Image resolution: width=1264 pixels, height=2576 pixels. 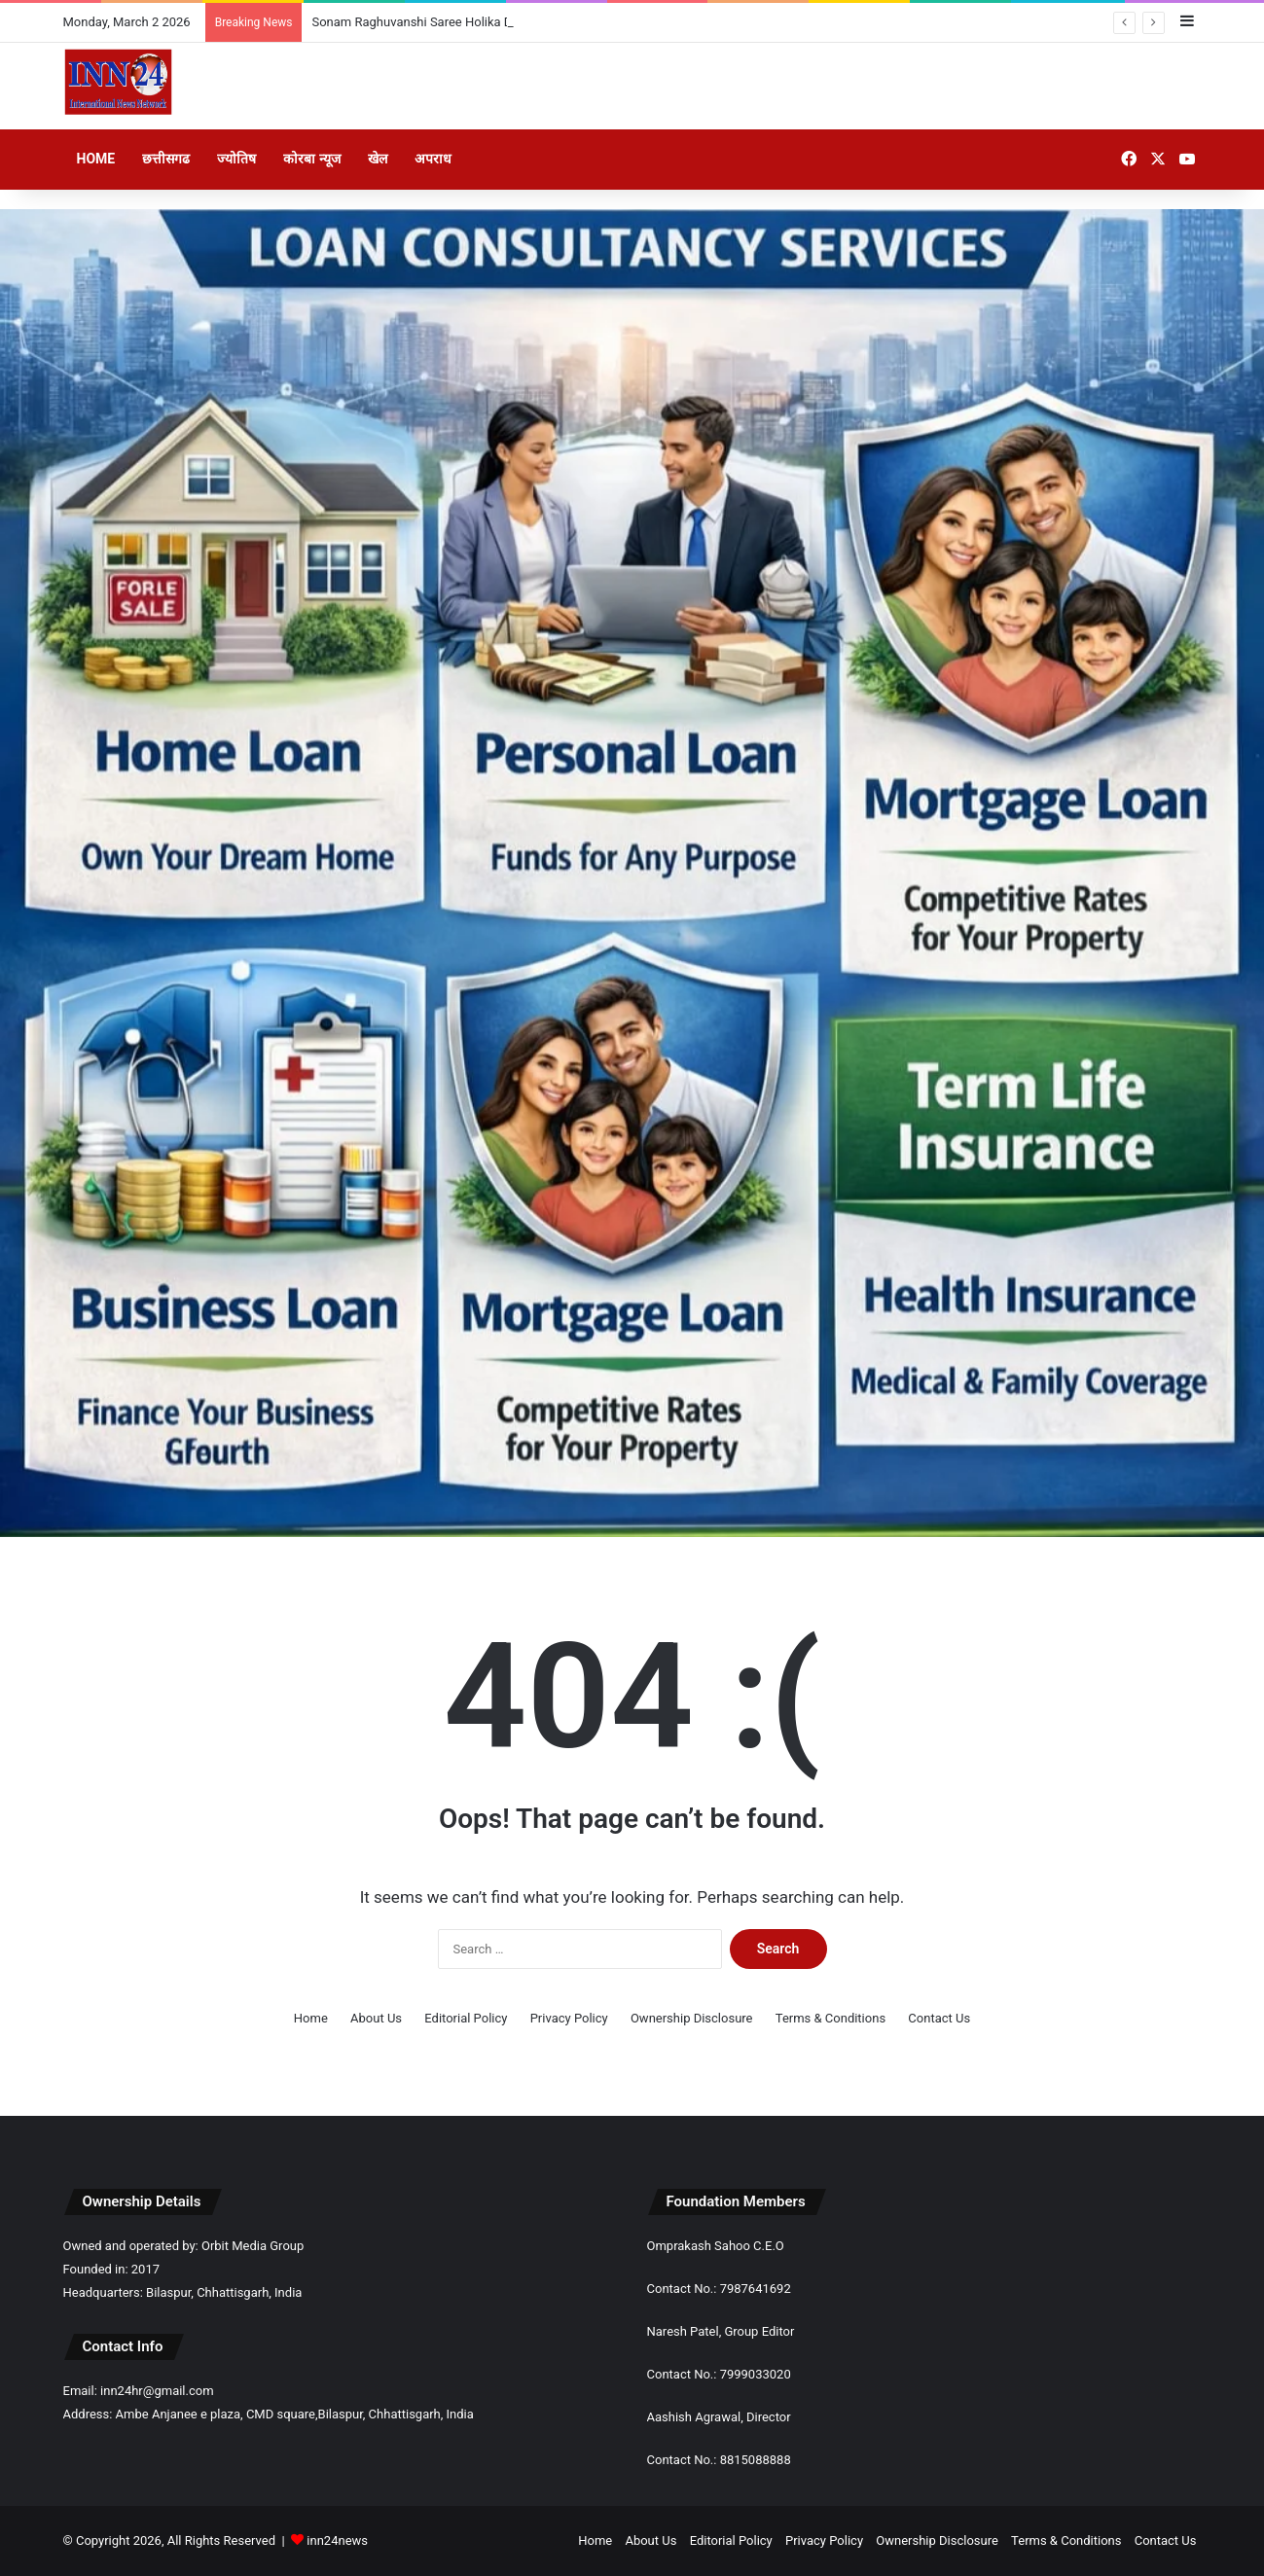 I want to click on Contact Us, so click(x=939, y=2018).